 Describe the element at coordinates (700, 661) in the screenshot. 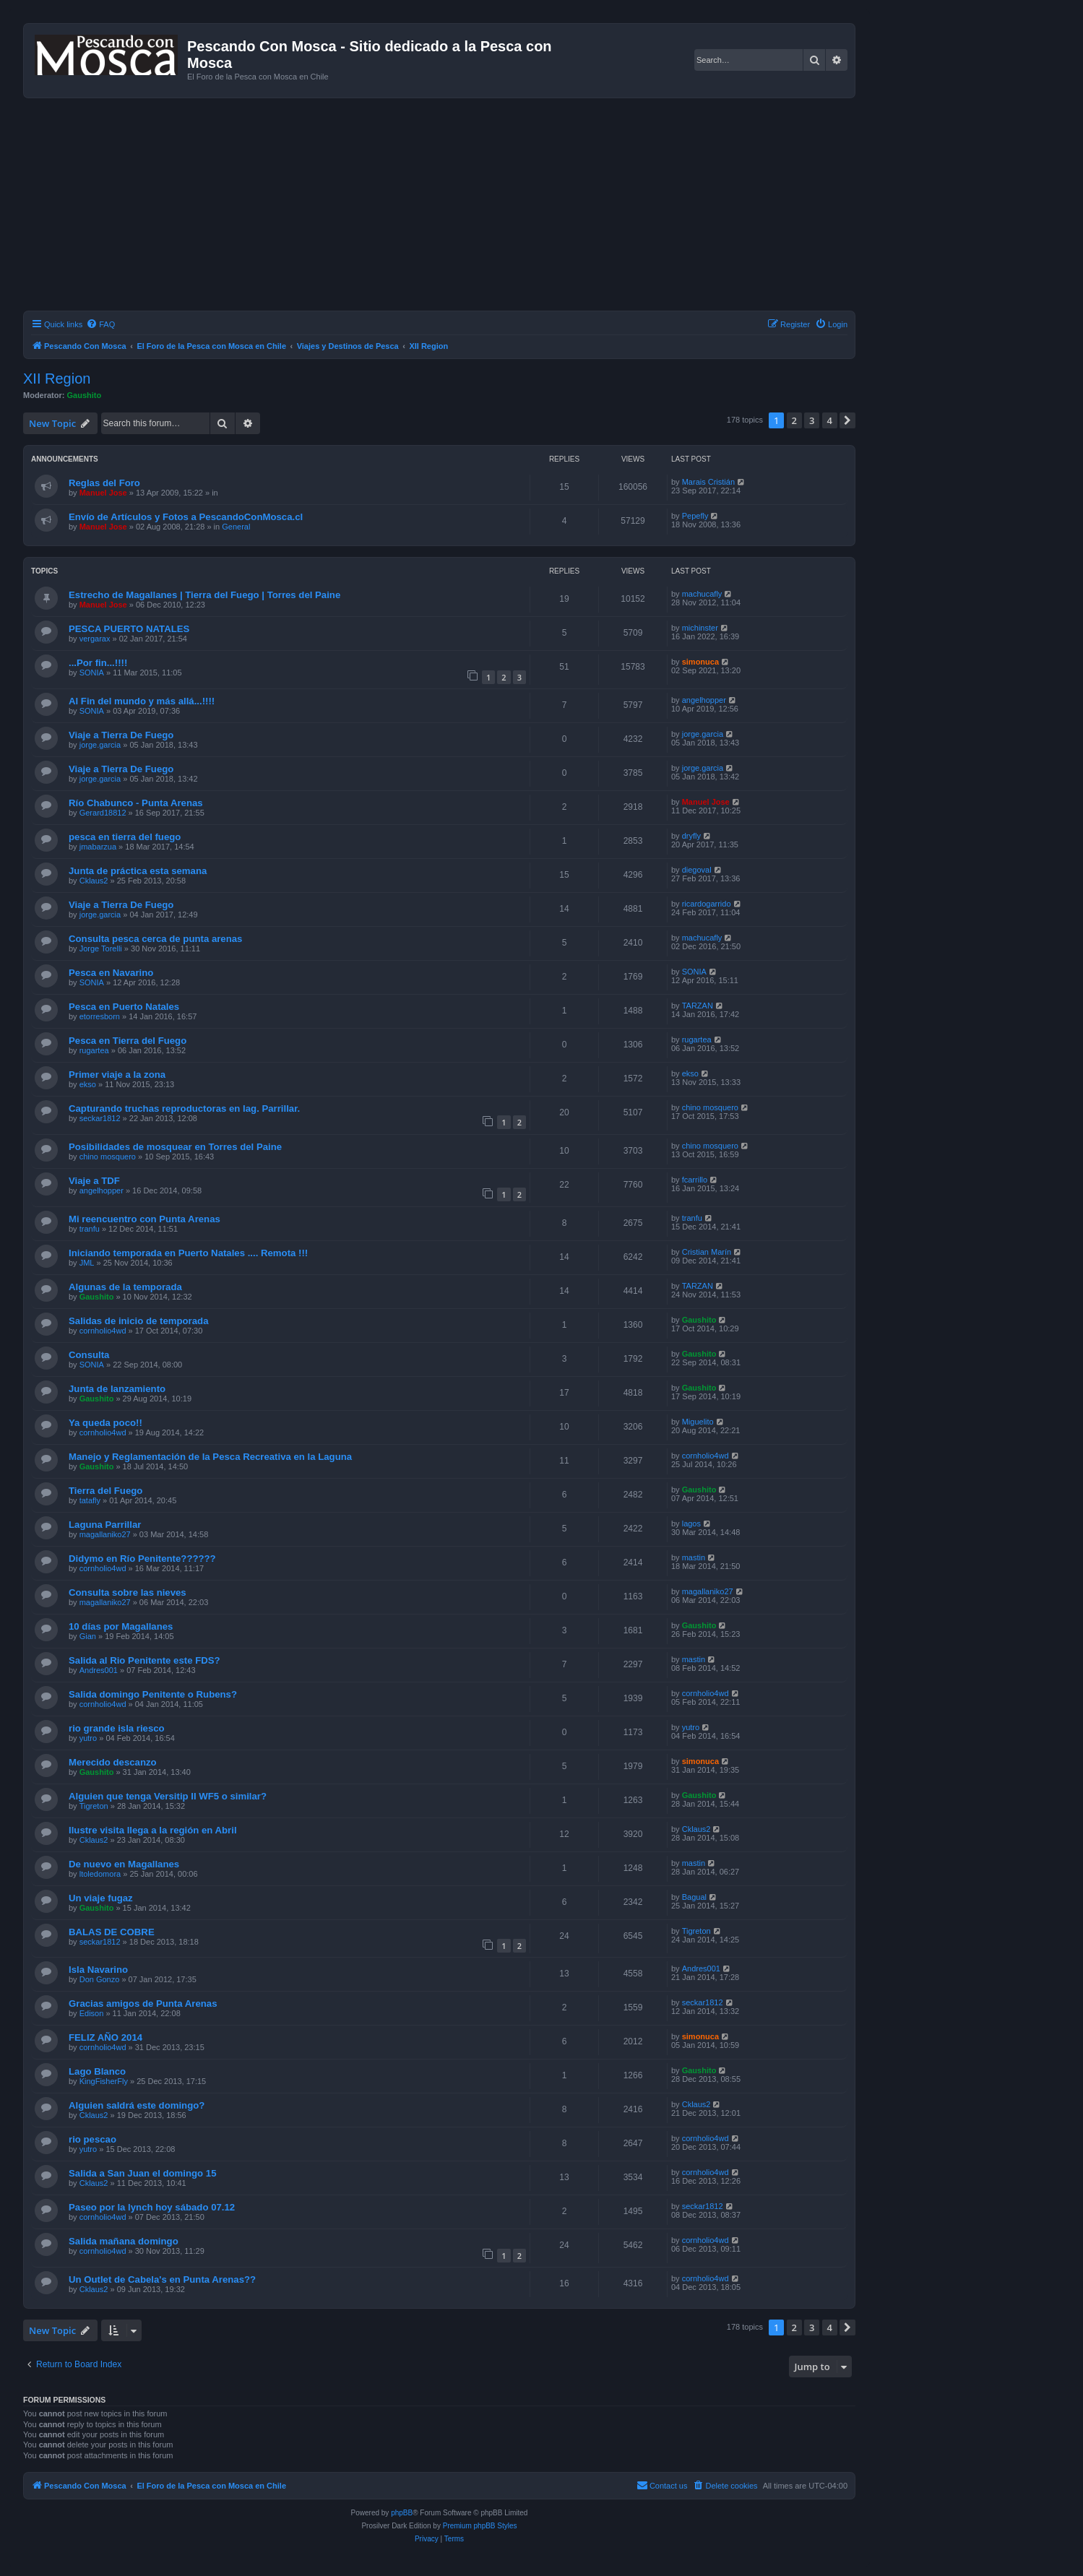

I see `simonuca` at that location.